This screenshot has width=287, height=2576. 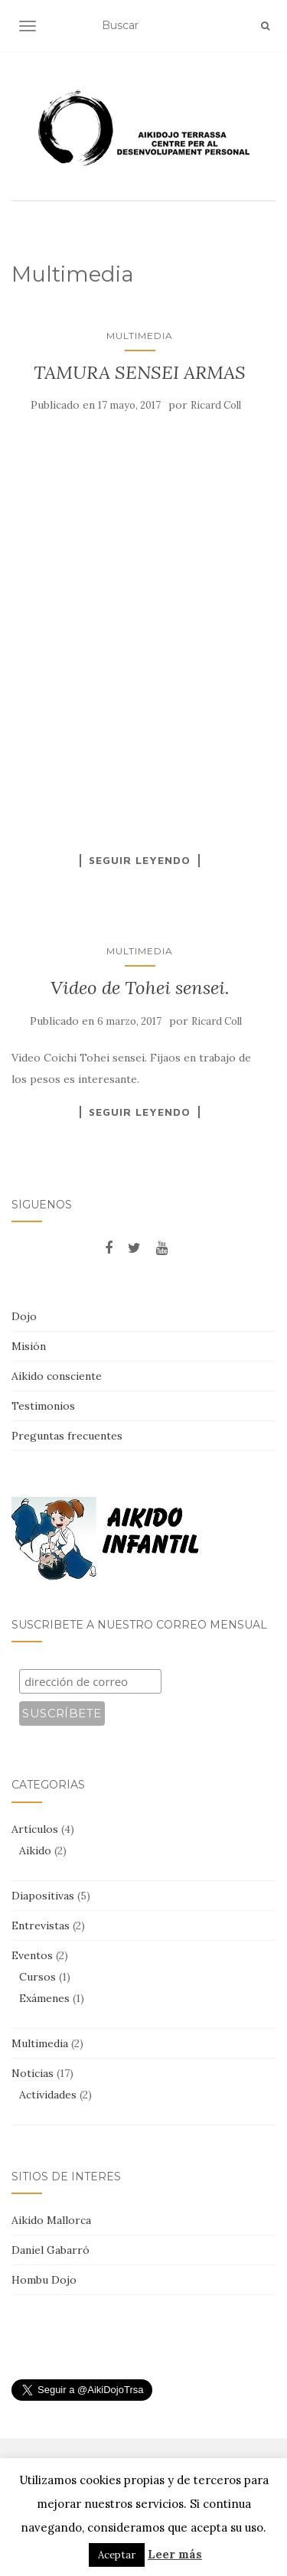 What do you see at coordinates (56, 1376) in the screenshot?
I see `Aikido consciente` at bounding box center [56, 1376].